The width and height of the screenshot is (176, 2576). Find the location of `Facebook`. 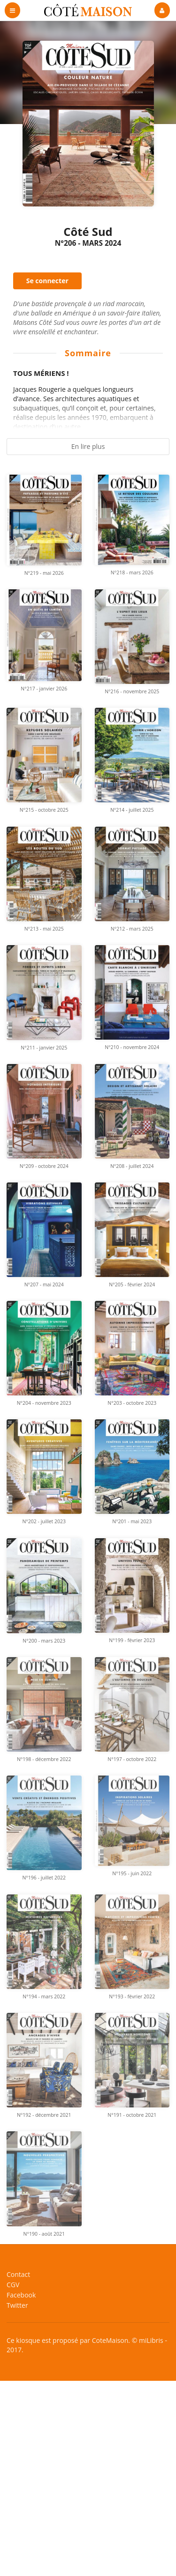

Facebook is located at coordinates (21, 2294).